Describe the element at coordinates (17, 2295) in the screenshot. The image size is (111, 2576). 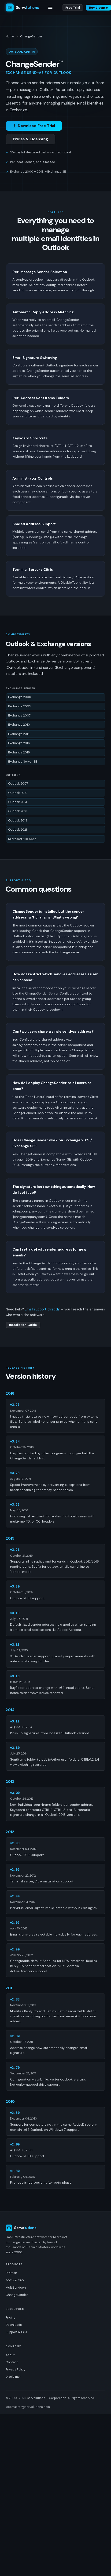
I see `ChangeSender` at that location.